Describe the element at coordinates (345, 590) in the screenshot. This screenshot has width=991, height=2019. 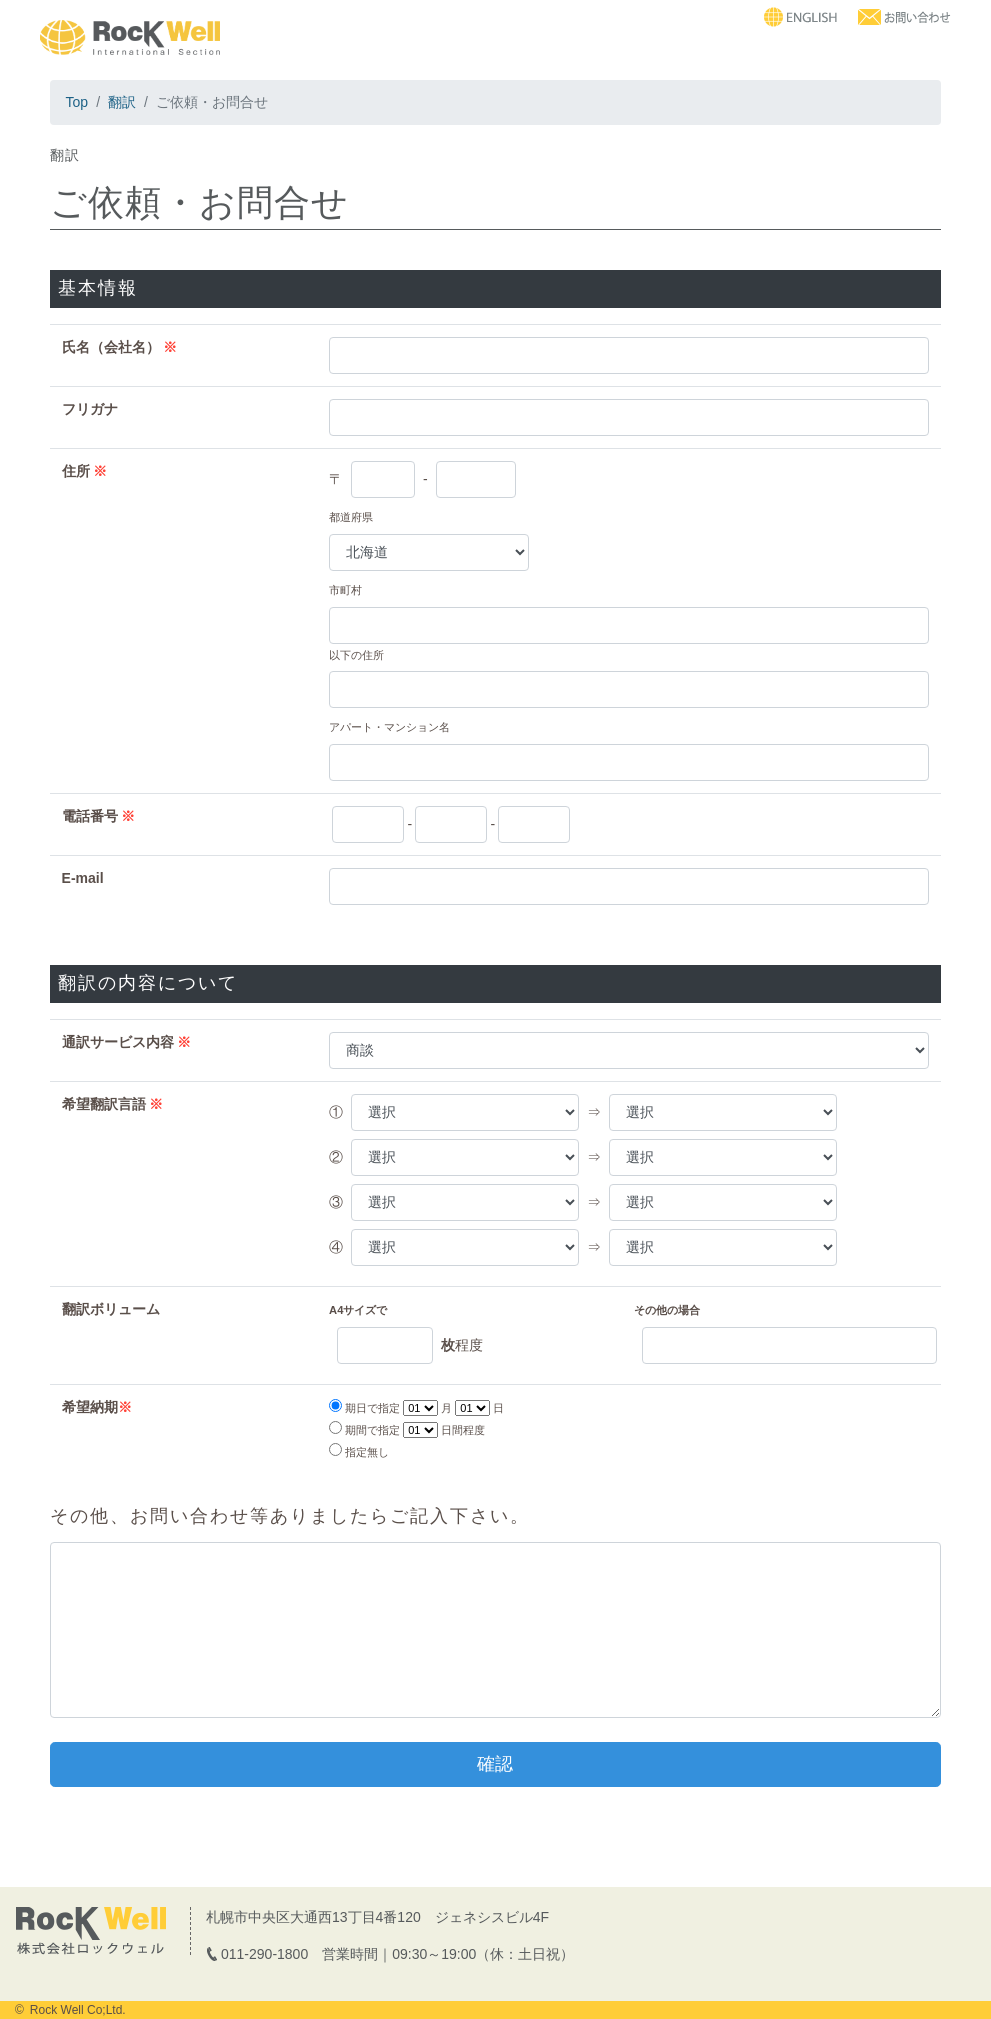
I see `市町村` at that location.